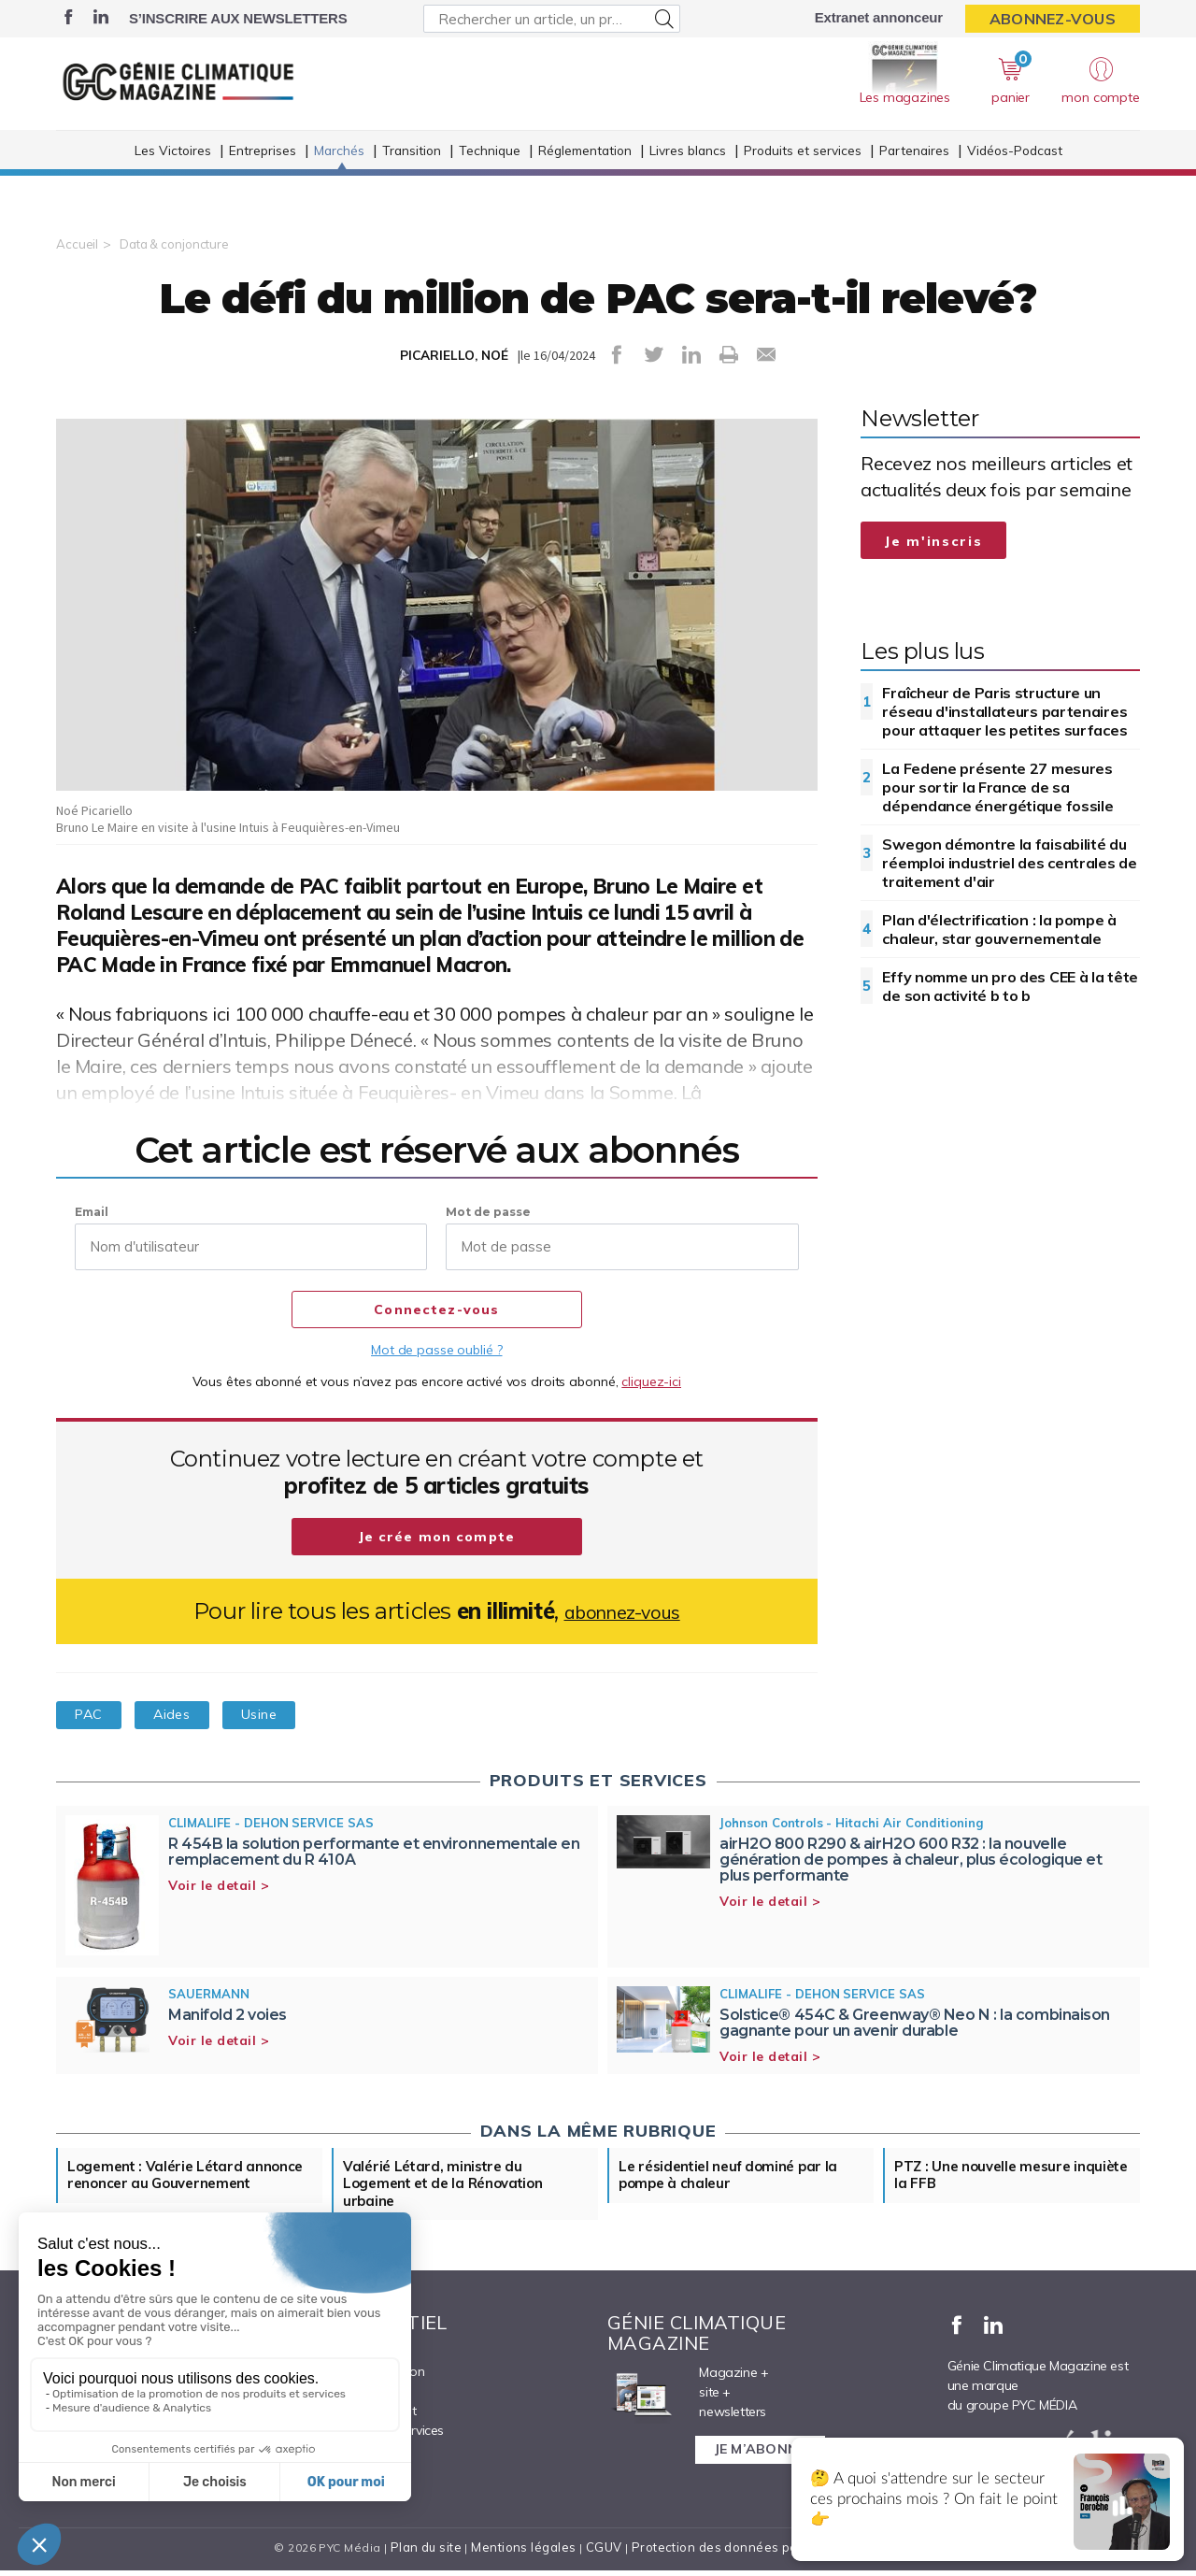 The image size is (1196, 2576). Describe the element at coordinates (744, 2553) in the screenshot. I see `Protection des données personnelles` at that location.